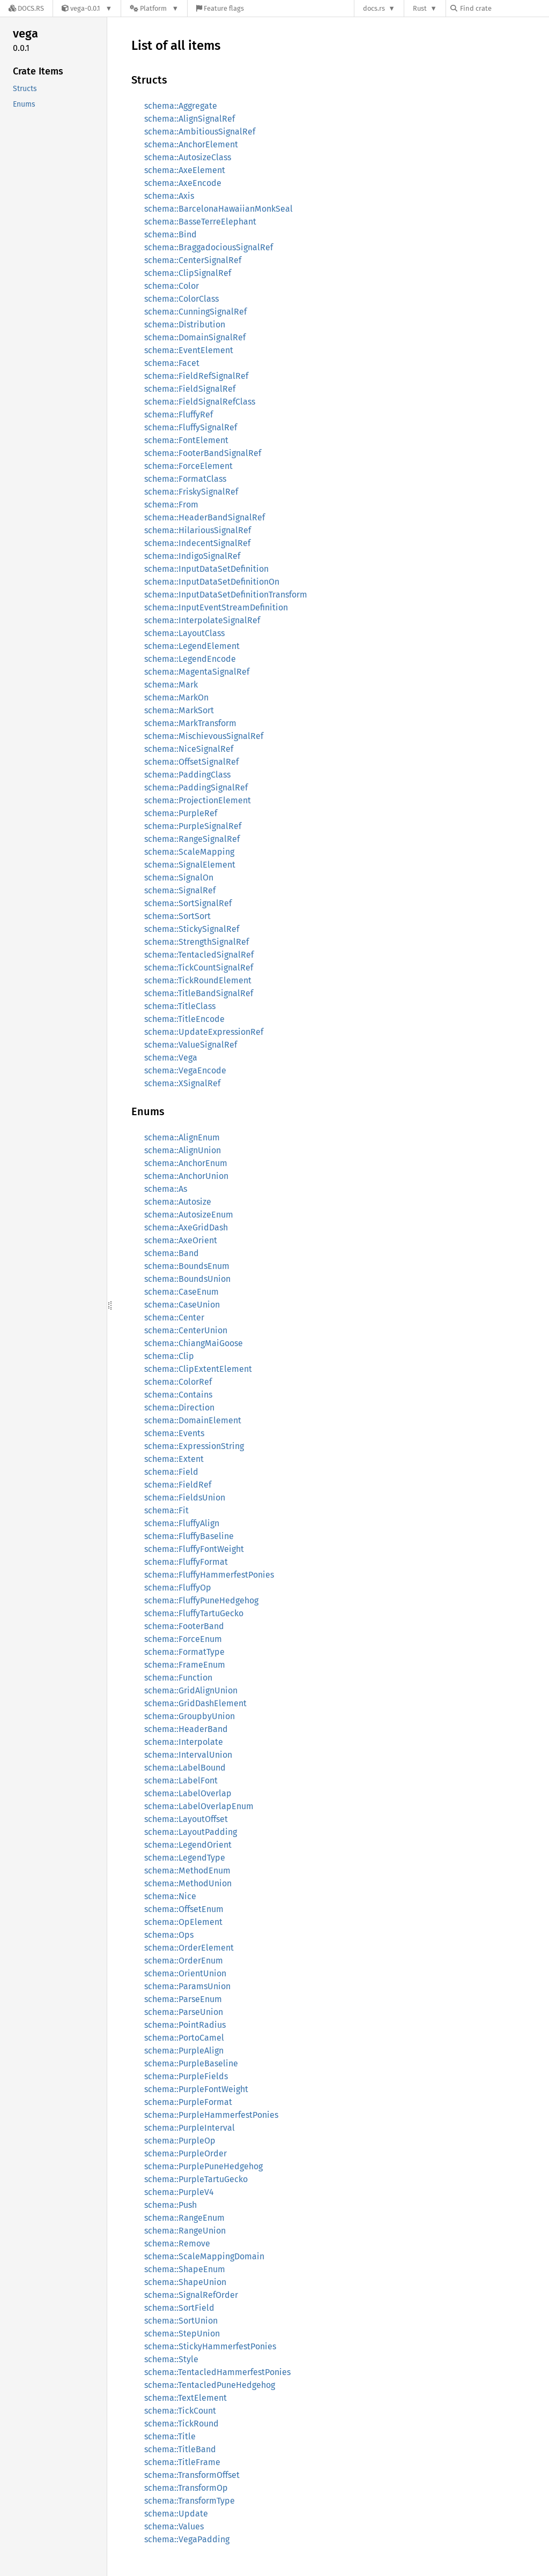 The height and width of the screenshot is (2576, 549). What do you see at coordinates (191, 492) in the screenshot?
I see `schema::FriskySignalRef` at bounding box center [191, 492].